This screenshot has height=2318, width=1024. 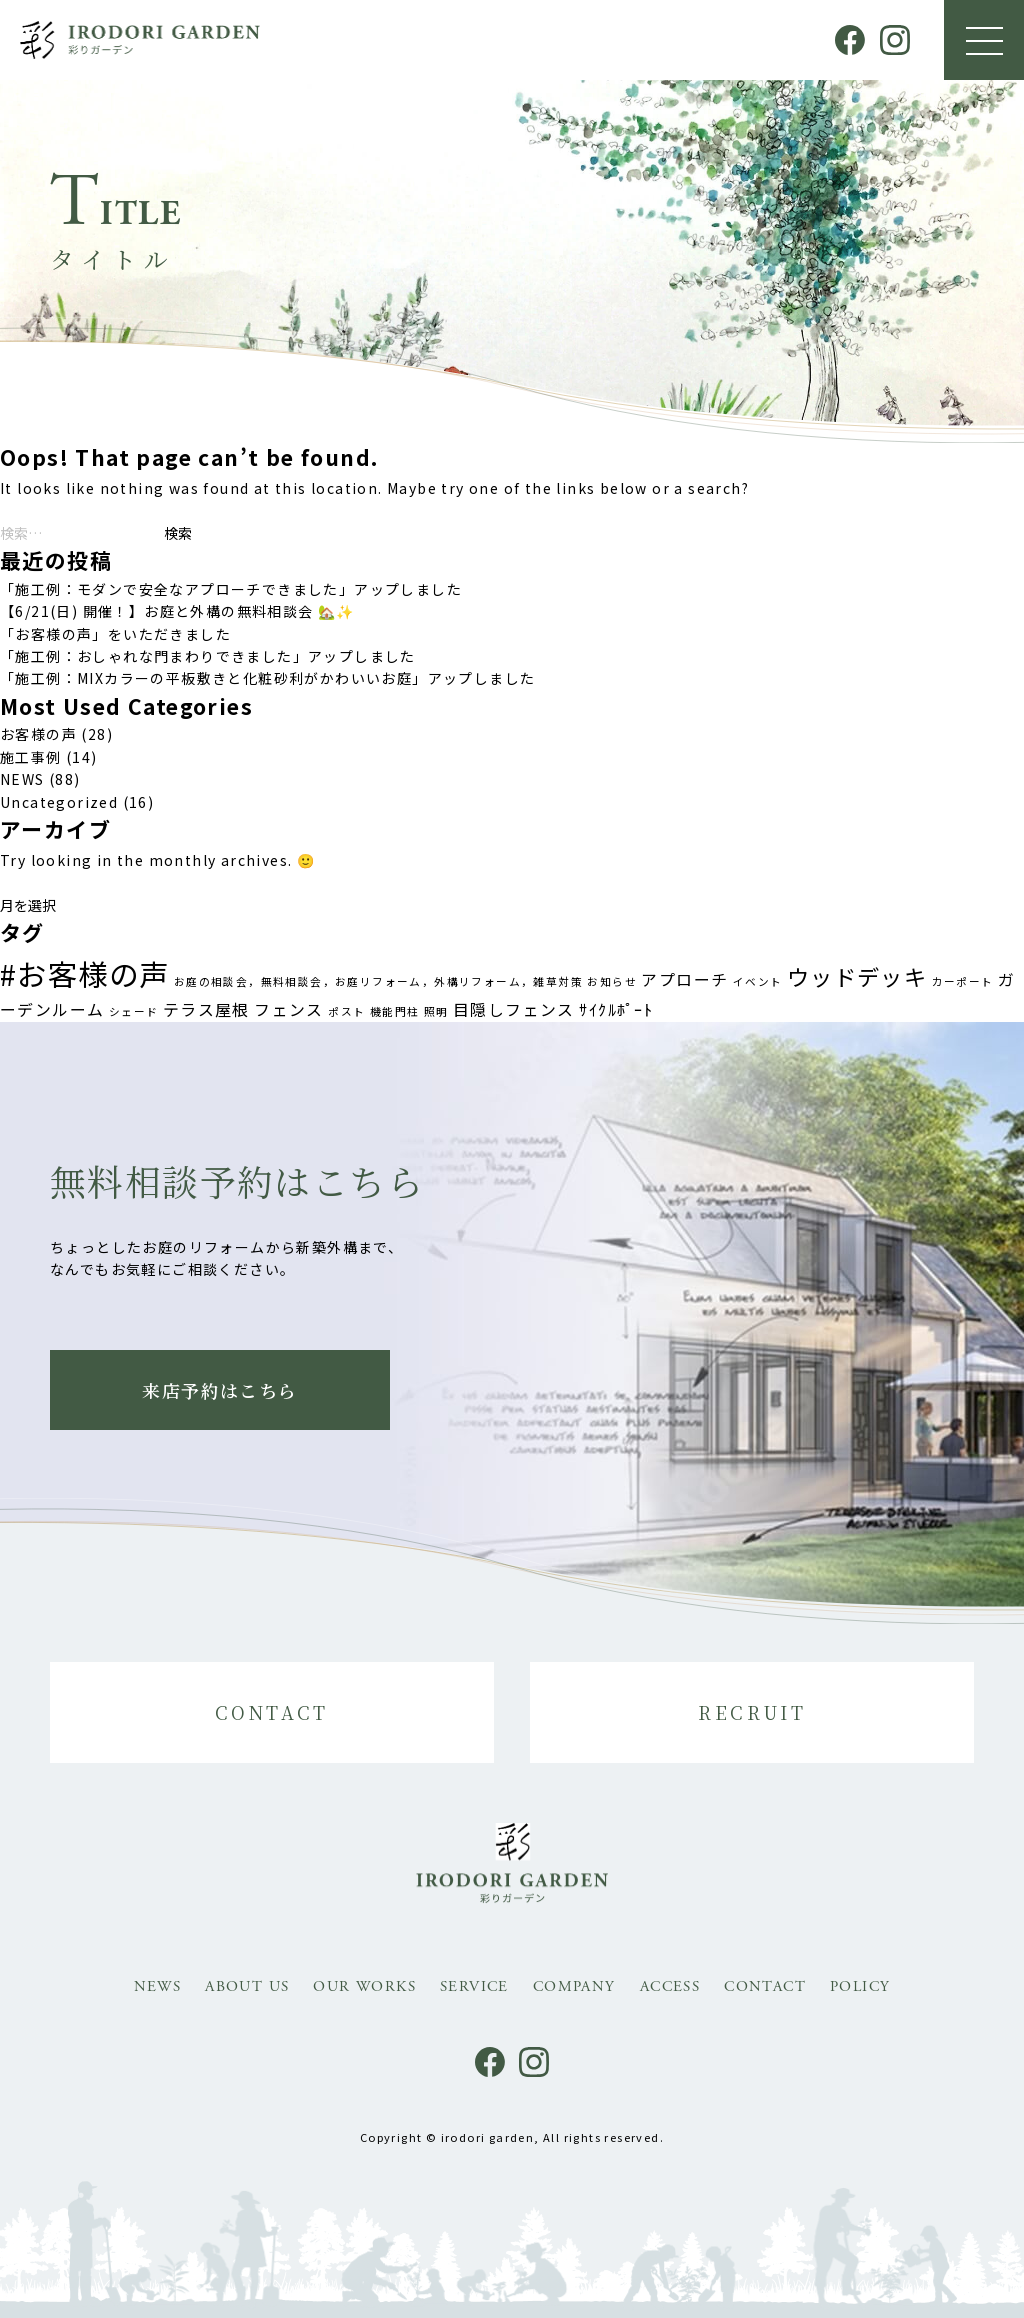 I want to click on アプローチ [アプローチ (2個の項目)], so click(x=684, y=979).